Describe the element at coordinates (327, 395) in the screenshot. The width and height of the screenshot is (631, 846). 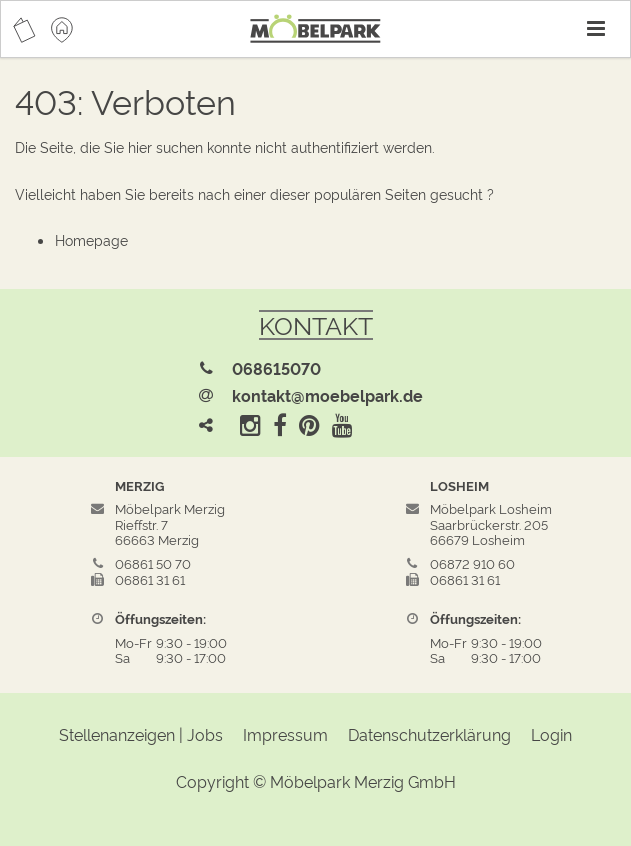
I see `kontakt@moebelpark.de` at that location.